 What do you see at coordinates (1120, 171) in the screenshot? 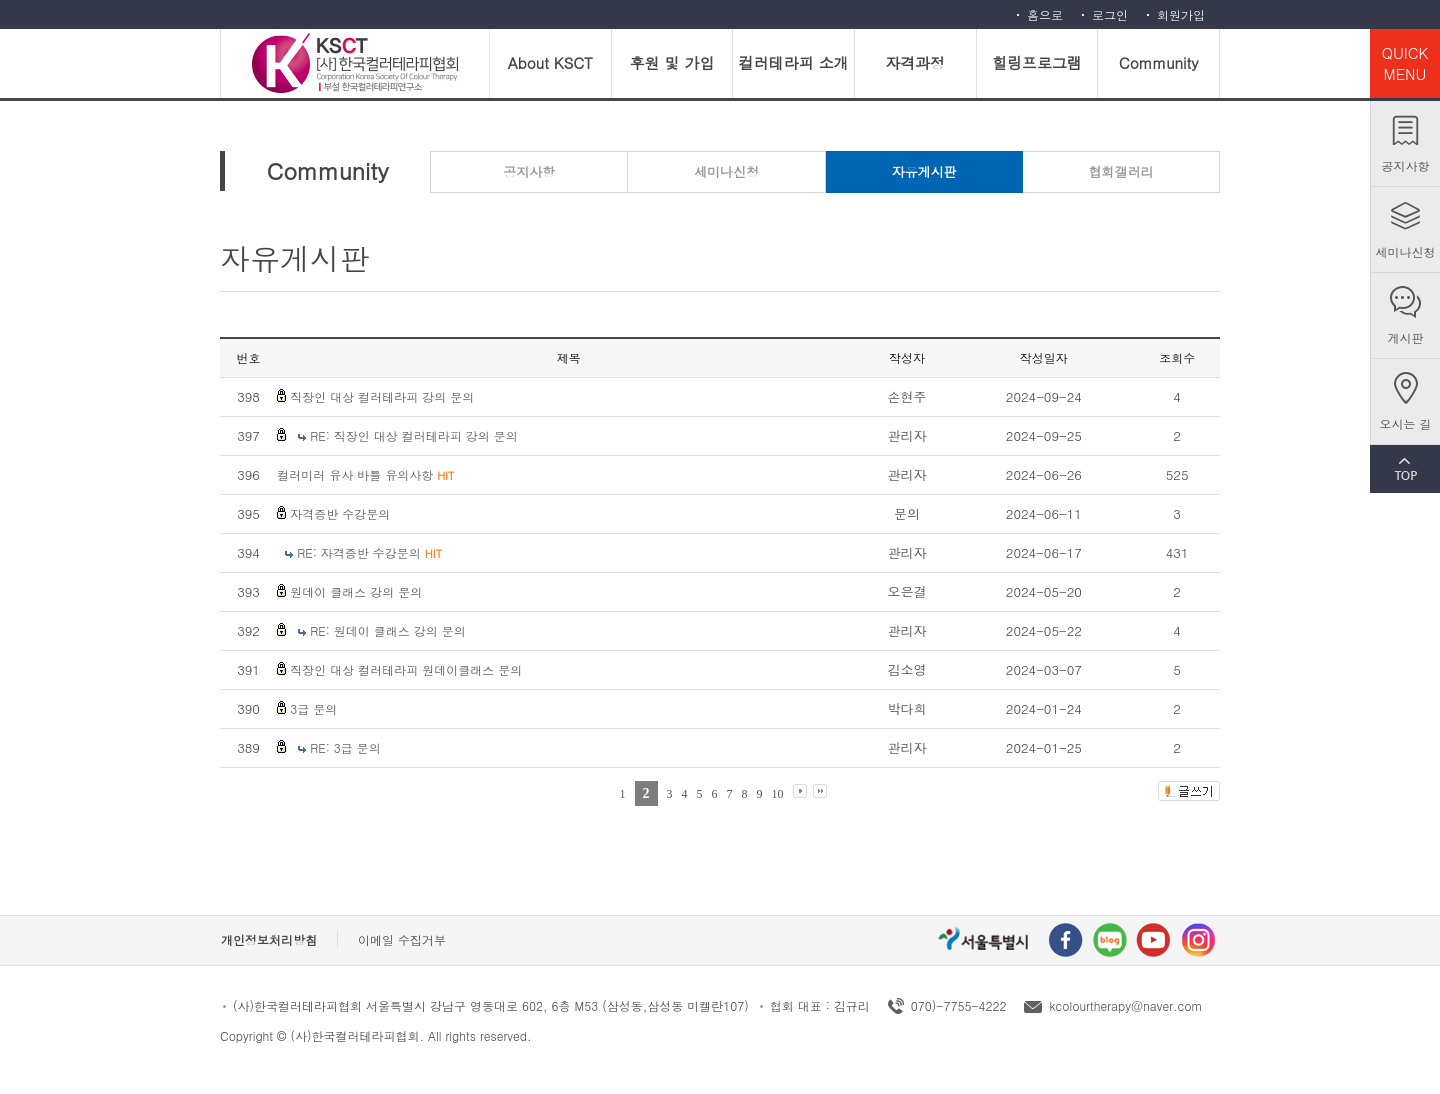
I see `협회갤러리` at bounding box center [1120, 171].